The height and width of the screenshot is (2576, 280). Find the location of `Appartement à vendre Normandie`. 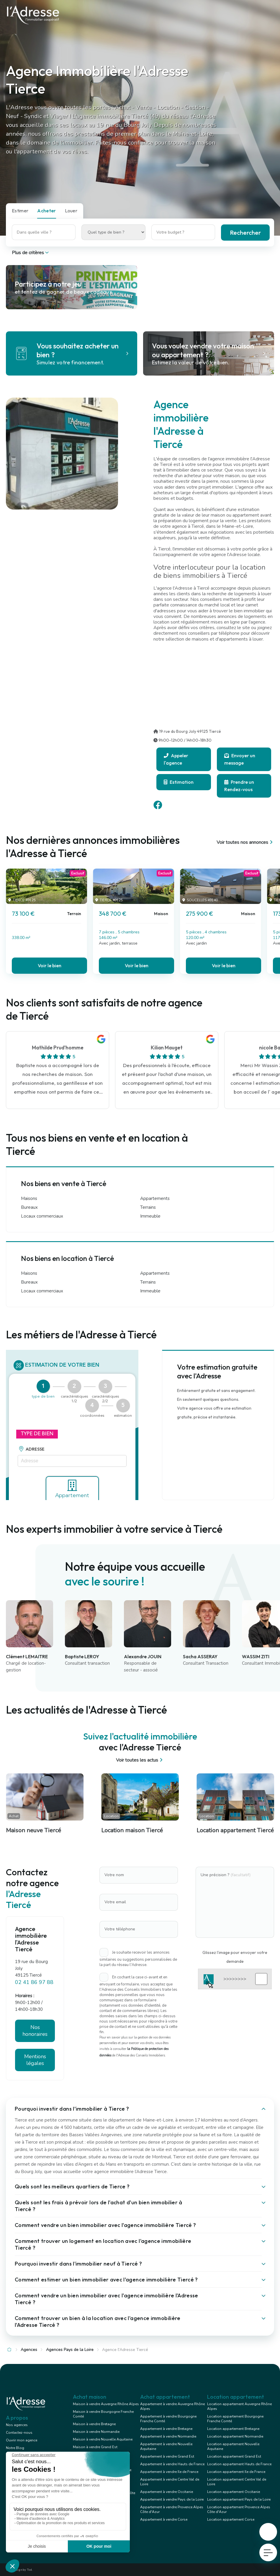

Appartement à vendre Normandie is located at coordinates (168, 2436).